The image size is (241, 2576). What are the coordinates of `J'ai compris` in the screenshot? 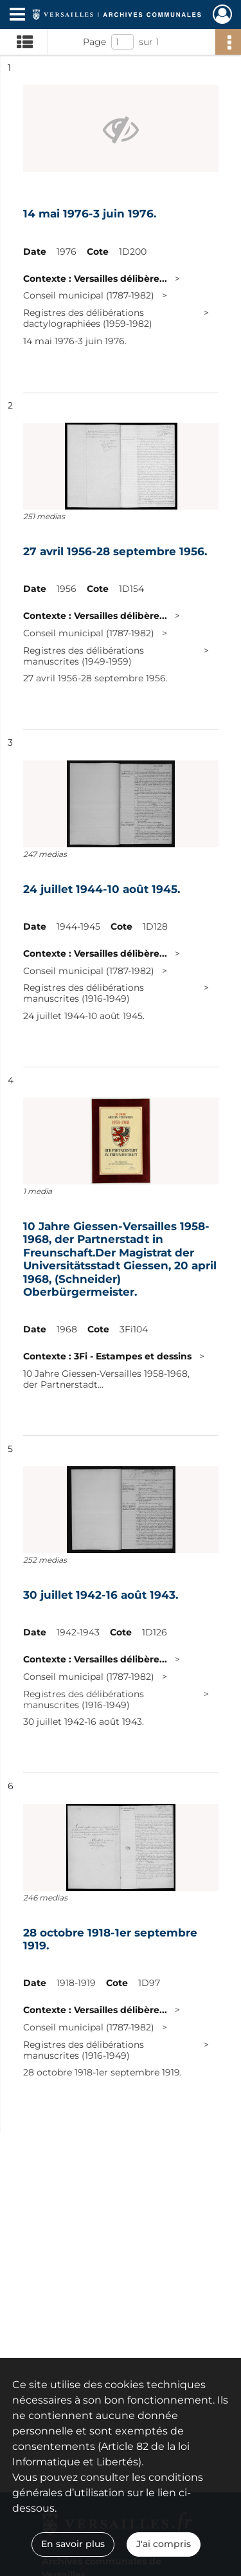 It's located at (163, 2544).